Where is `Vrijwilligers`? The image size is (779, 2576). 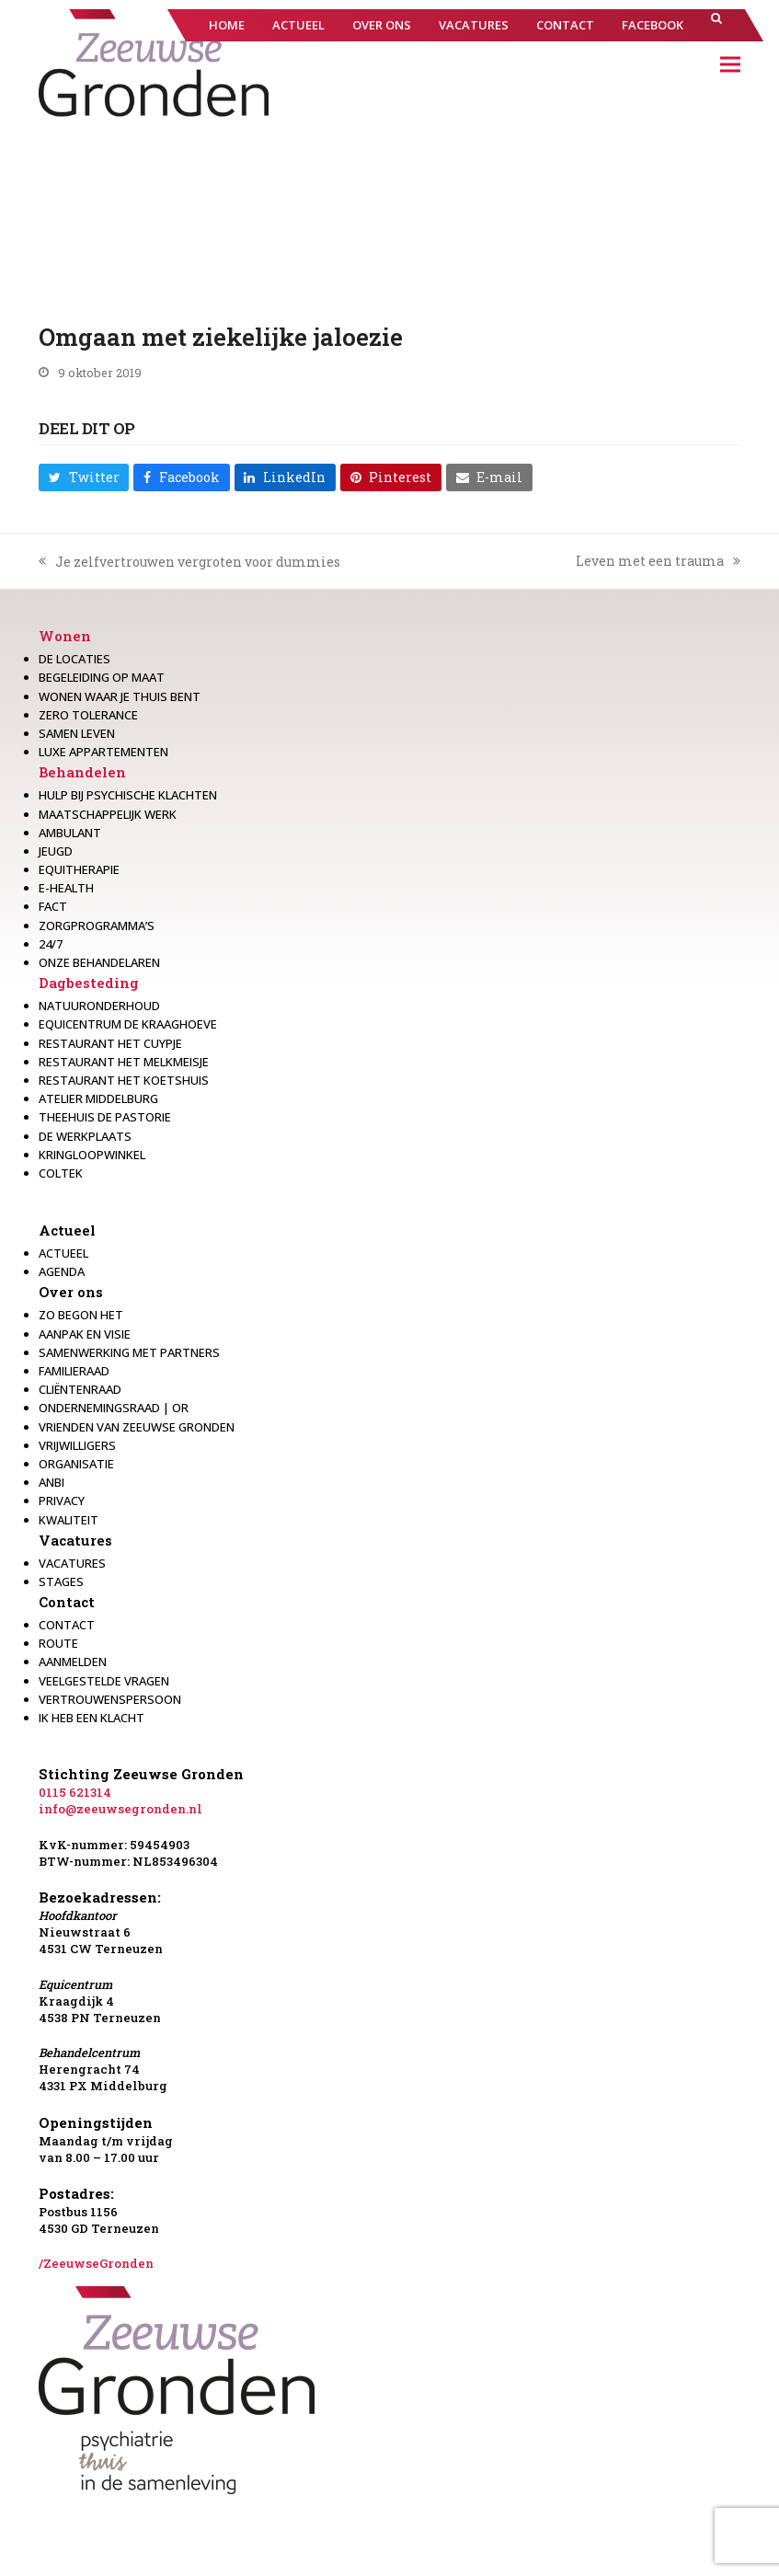 Vrijwilligers is located at coordinates (77, 1445).